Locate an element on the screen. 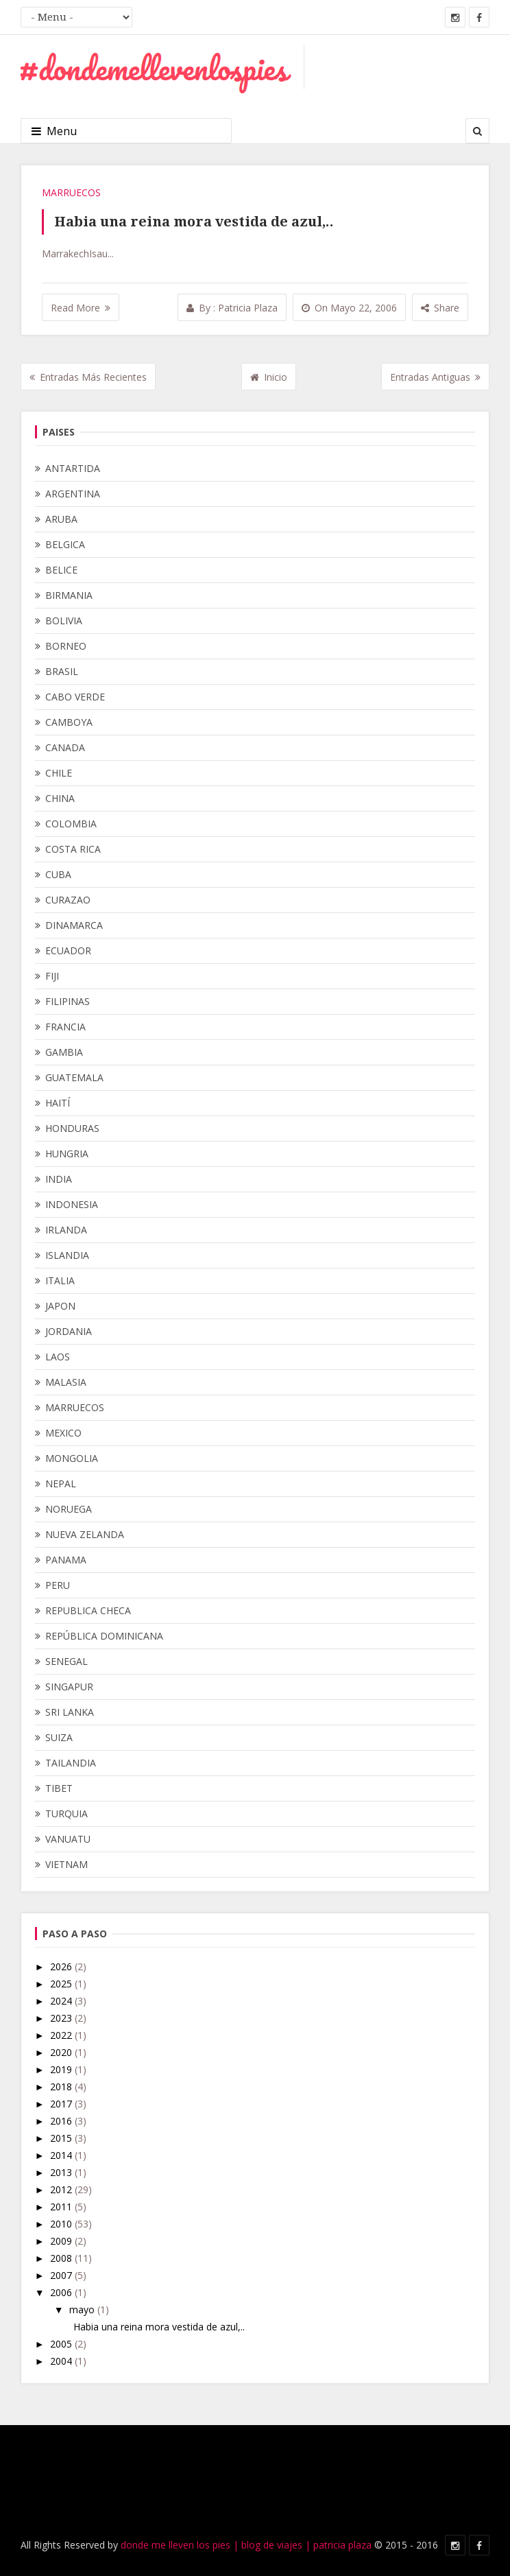 The image size is (510, 2576). VANUATU is located at coordinates (67, 1838).